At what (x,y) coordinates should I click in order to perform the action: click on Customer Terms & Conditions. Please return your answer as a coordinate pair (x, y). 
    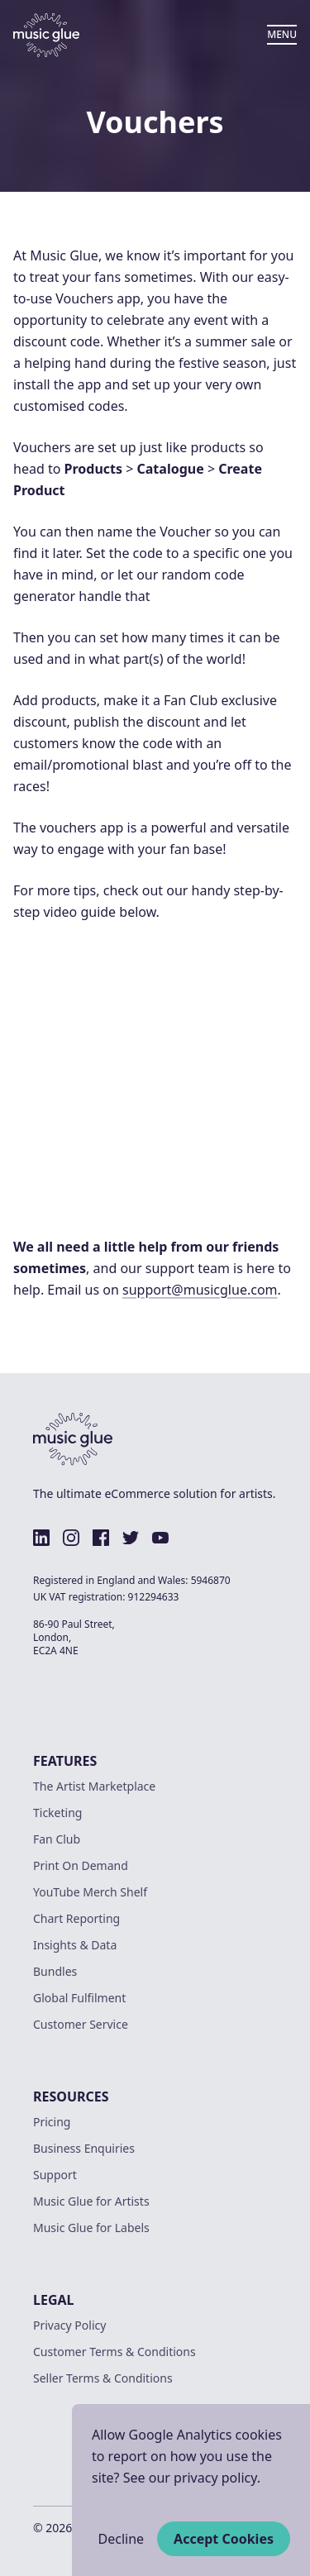
    Looking at the image, I should click on (114, 2351).